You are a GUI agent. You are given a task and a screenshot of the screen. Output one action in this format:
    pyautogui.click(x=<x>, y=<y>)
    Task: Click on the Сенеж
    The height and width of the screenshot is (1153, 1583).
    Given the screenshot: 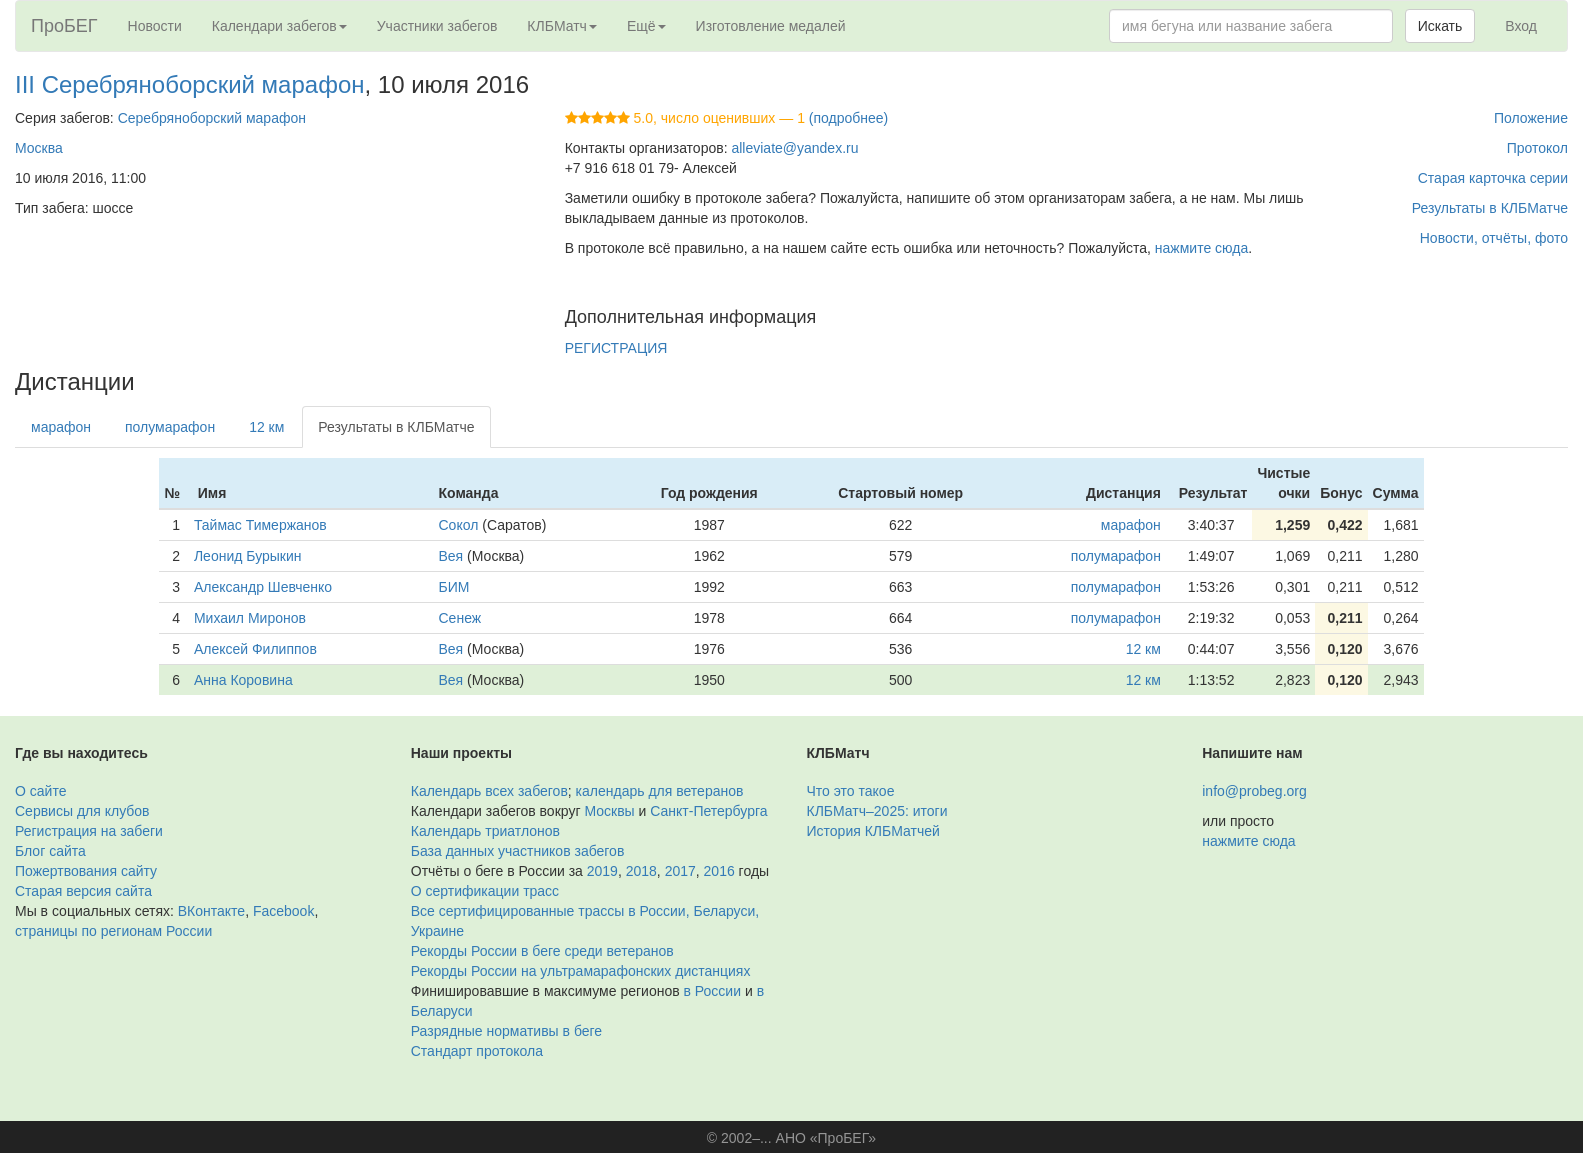 What is the action you would take?
    pyautogui.click(x=460, y=618)
    